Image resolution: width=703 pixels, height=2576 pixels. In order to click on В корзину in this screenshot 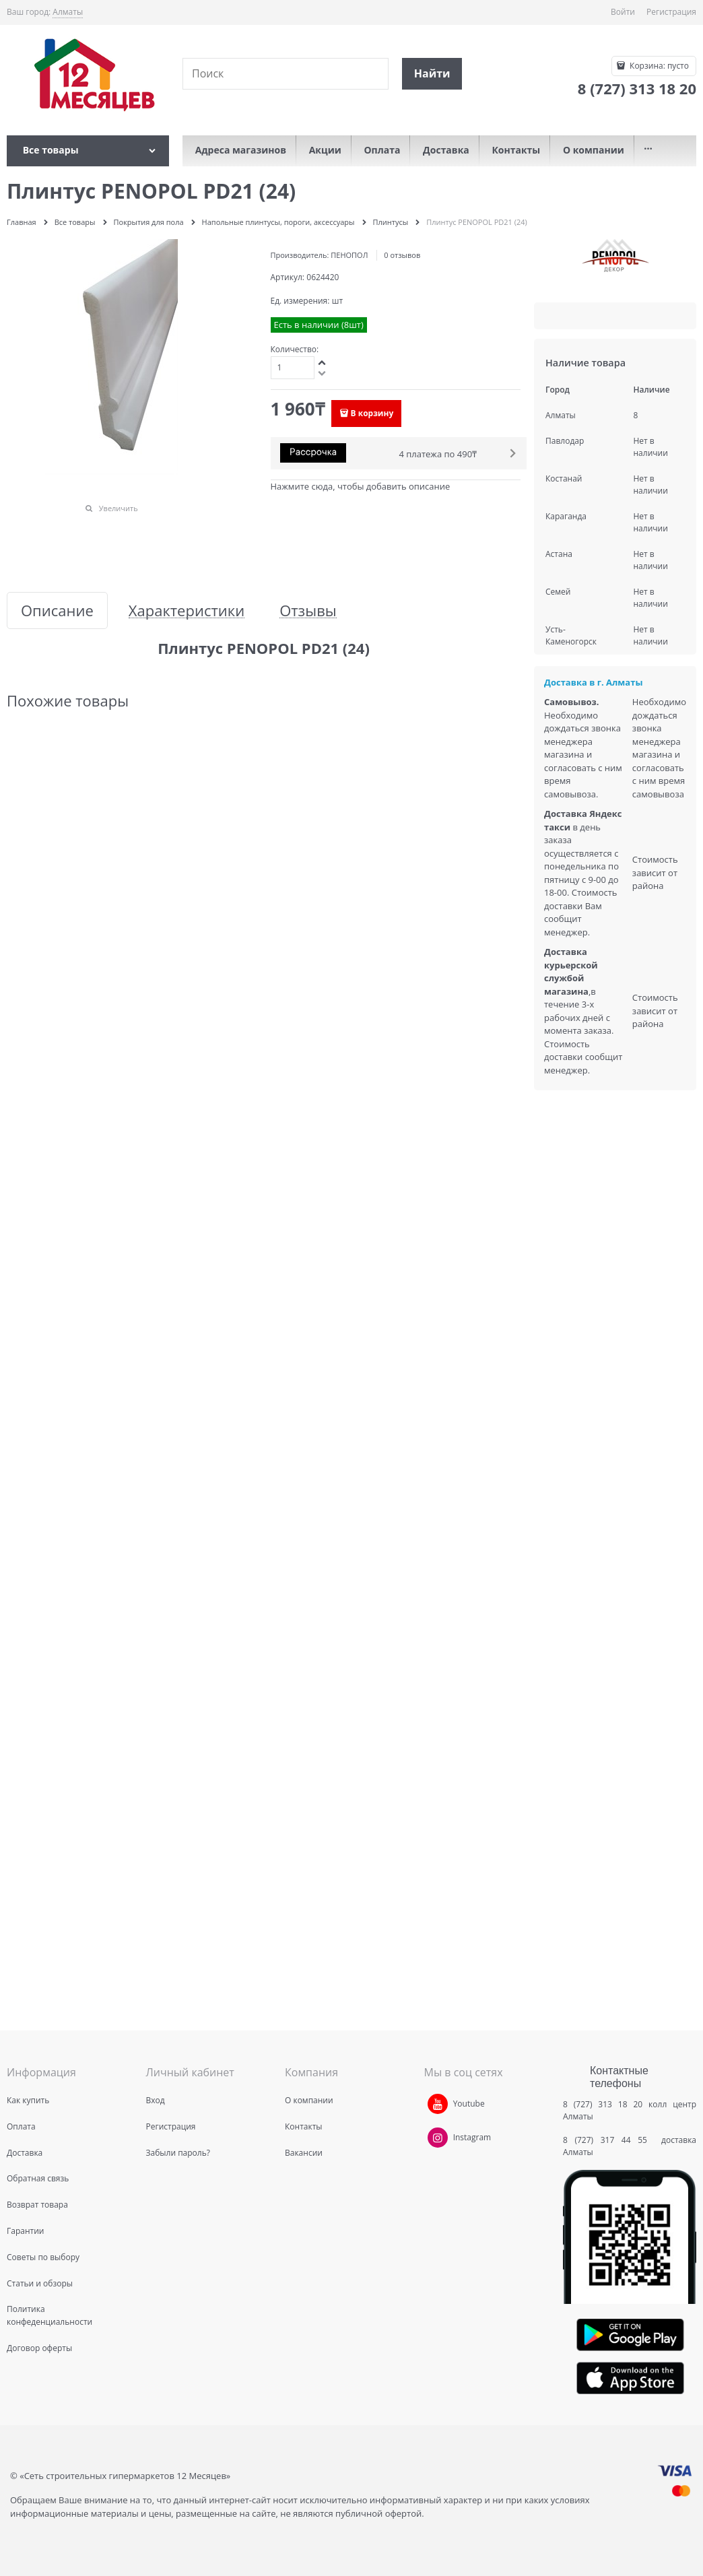, I will do `click(372, 413)`.